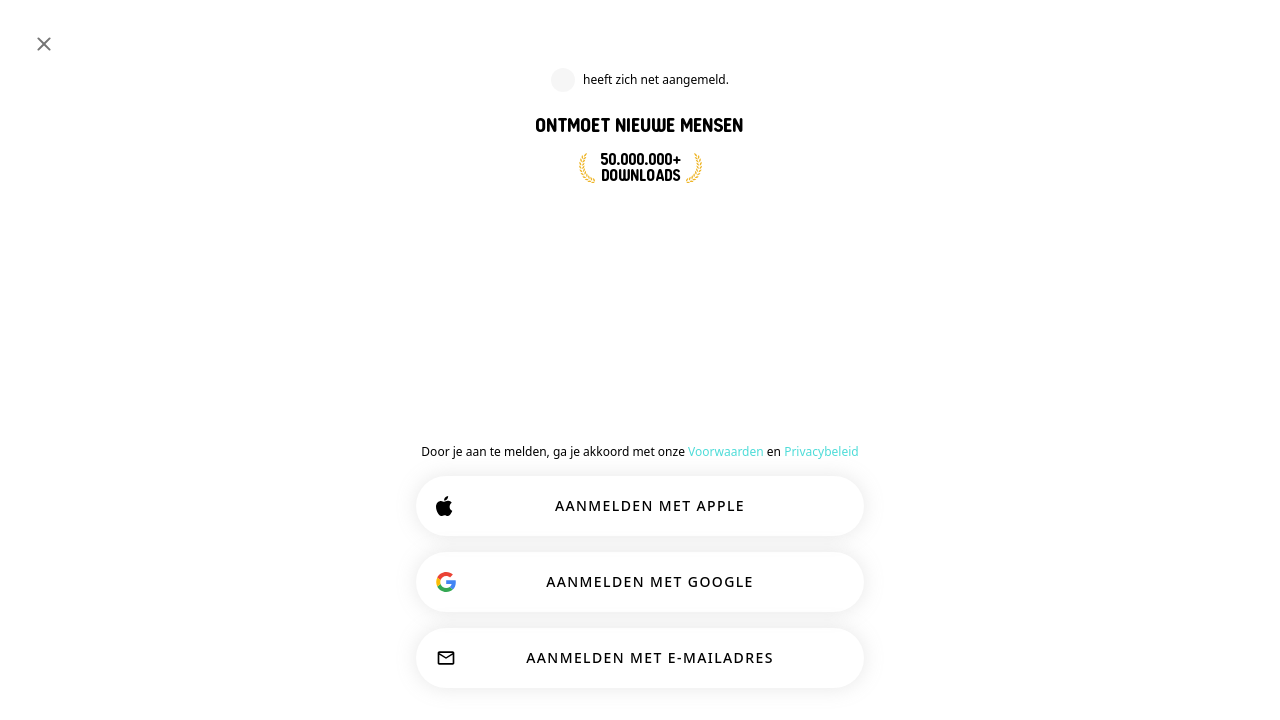 The image size is (1280, 720). What do you see at coordinates (566, 662) in the screenshot?
I see `AANPASSEN` at bounding box center [566, 662].